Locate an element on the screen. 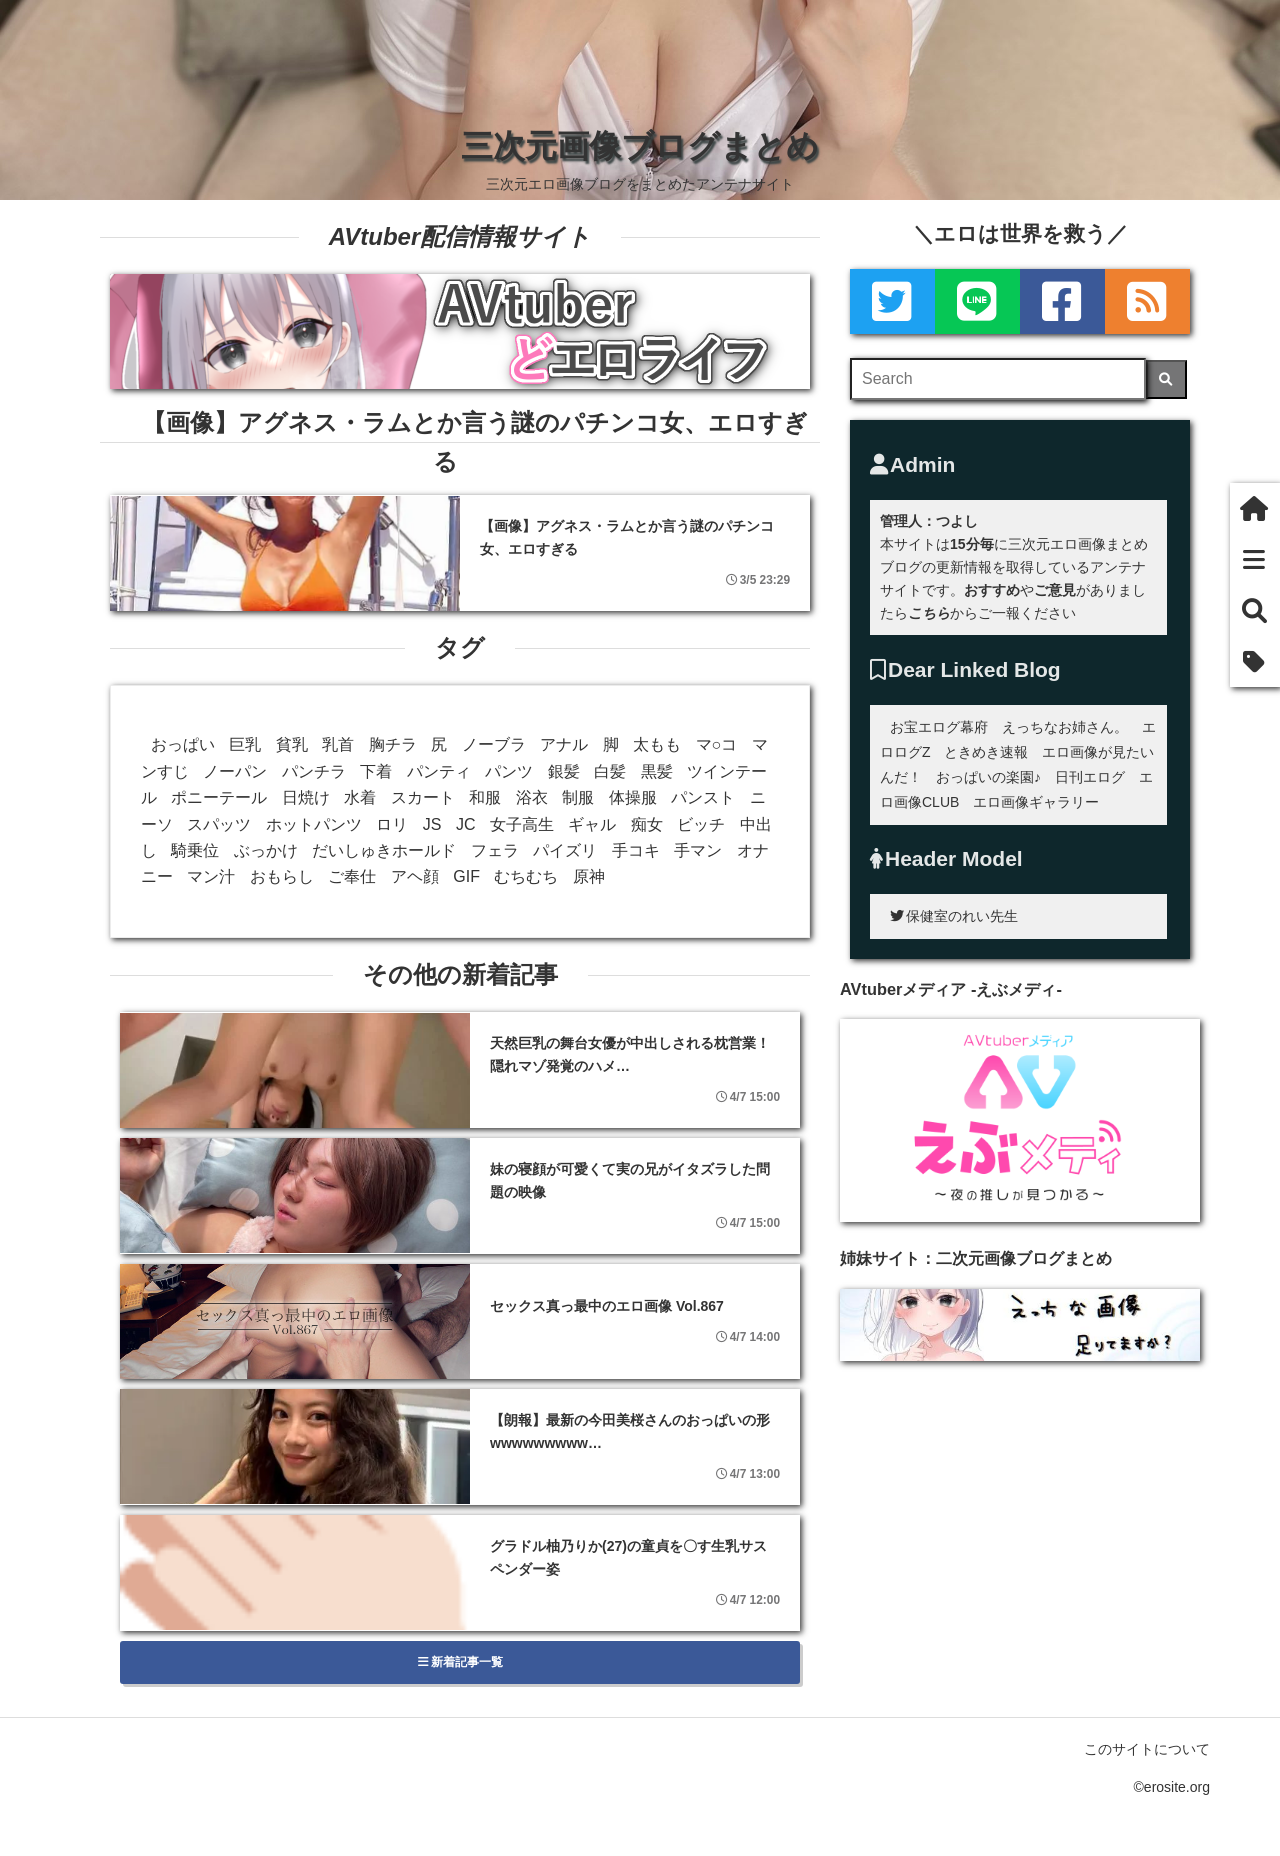 The image size is (1280, 1856). エロ画像ギャラリー is located at coordinates (1036, 802).